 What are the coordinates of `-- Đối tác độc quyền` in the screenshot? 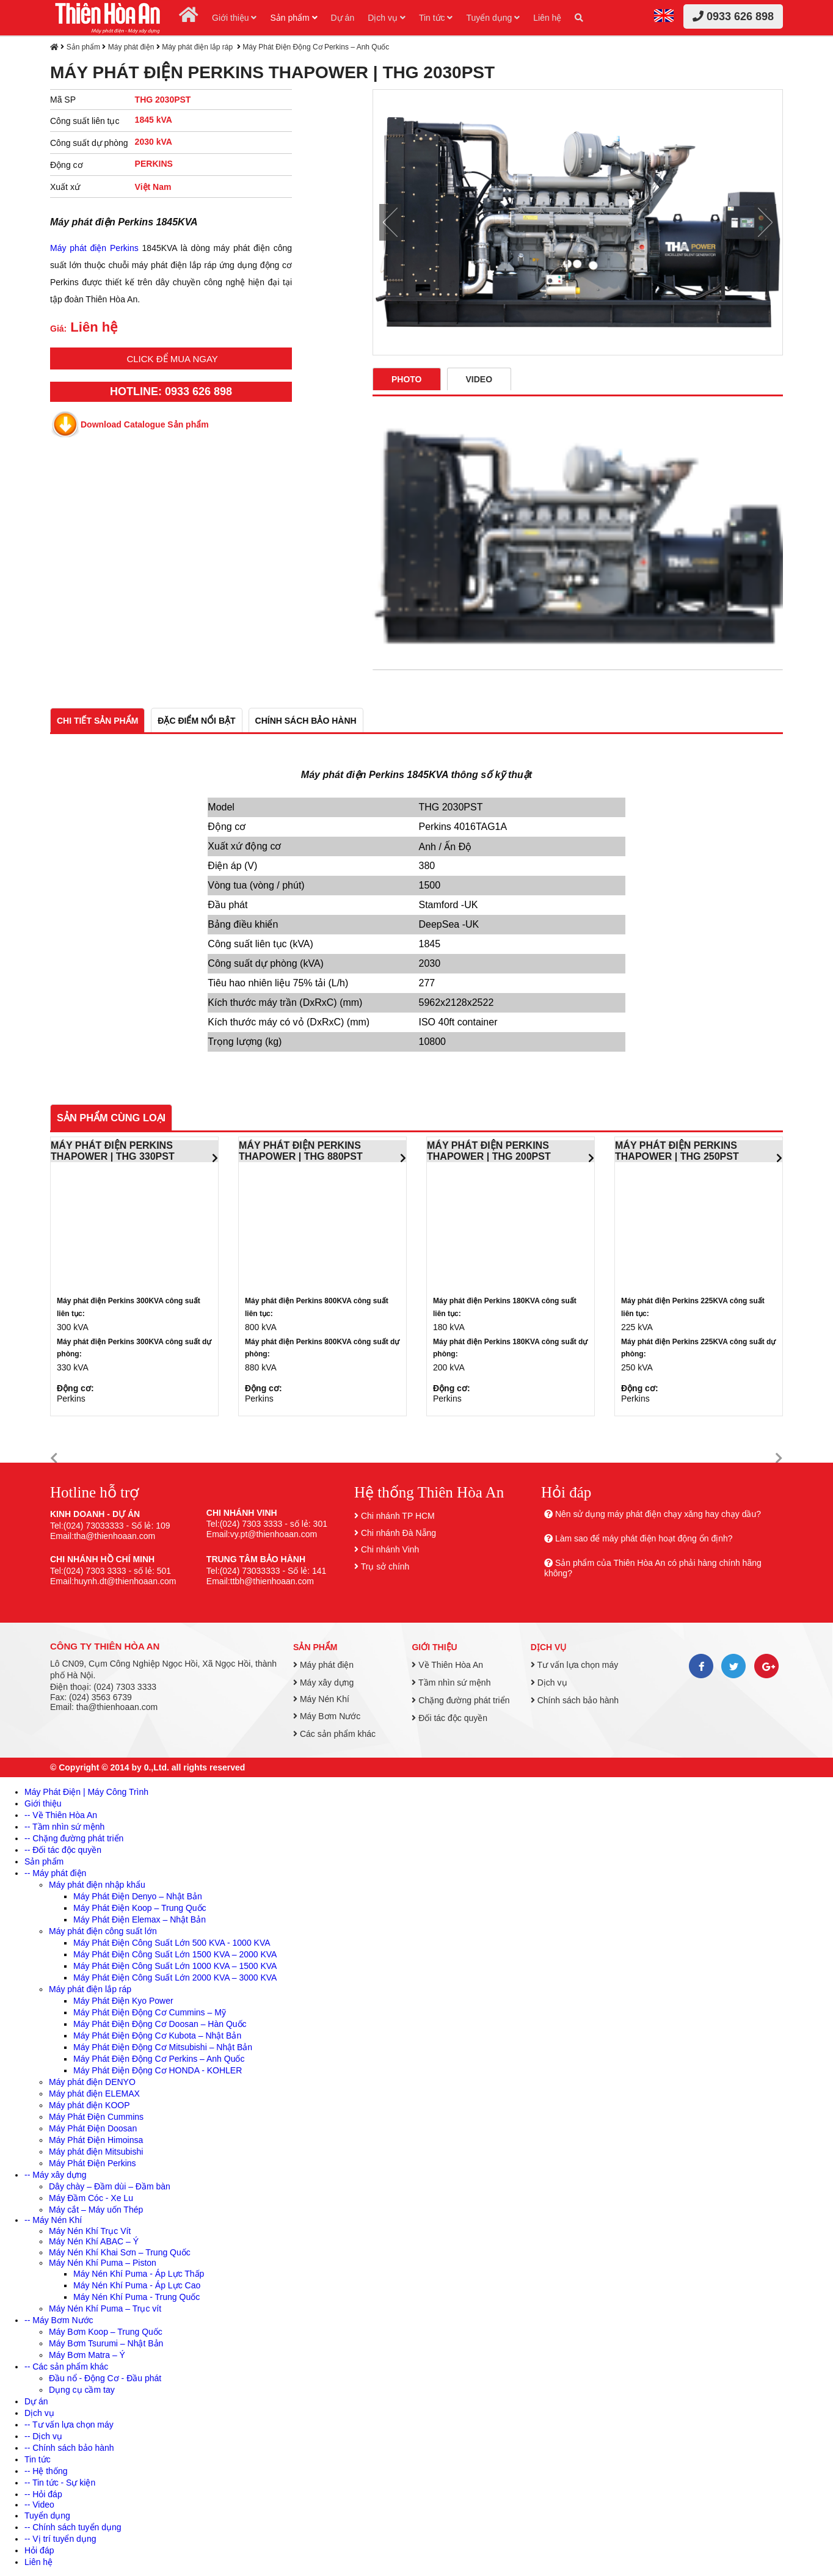 It's located at (62, 1850).